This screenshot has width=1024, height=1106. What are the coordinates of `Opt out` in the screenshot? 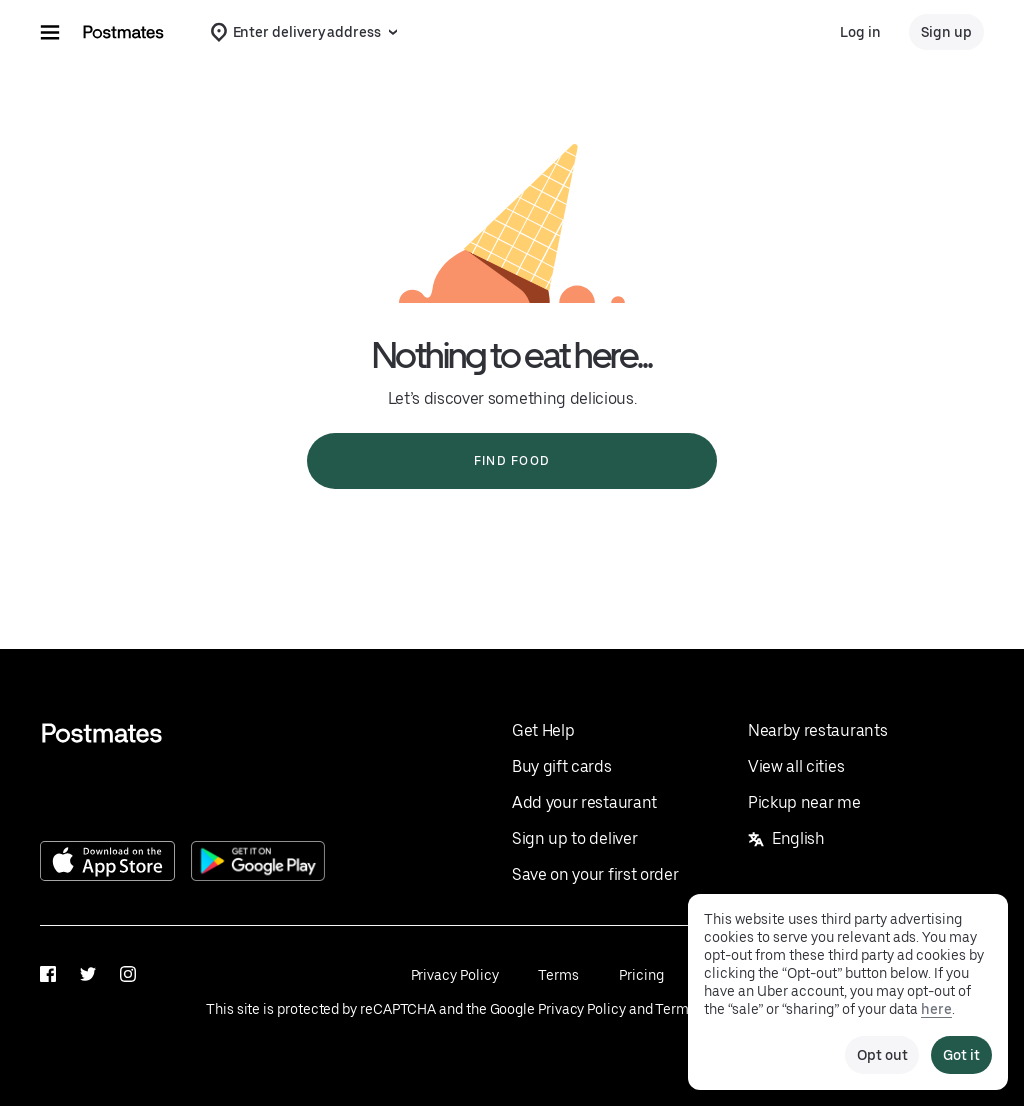 It's located at (882, 1055).